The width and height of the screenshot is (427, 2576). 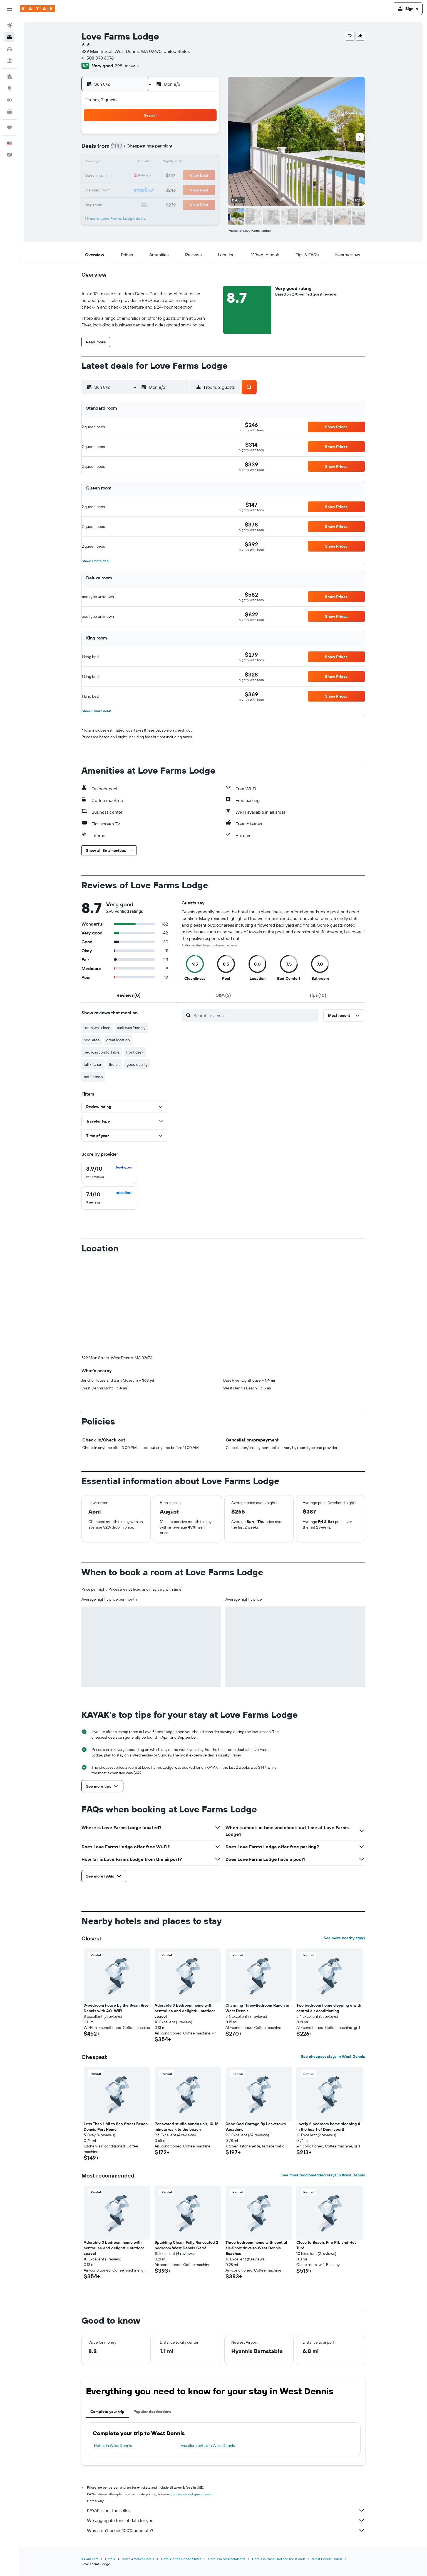 I want to click on Popular destinations [tab], so click(x=152, y=2411).